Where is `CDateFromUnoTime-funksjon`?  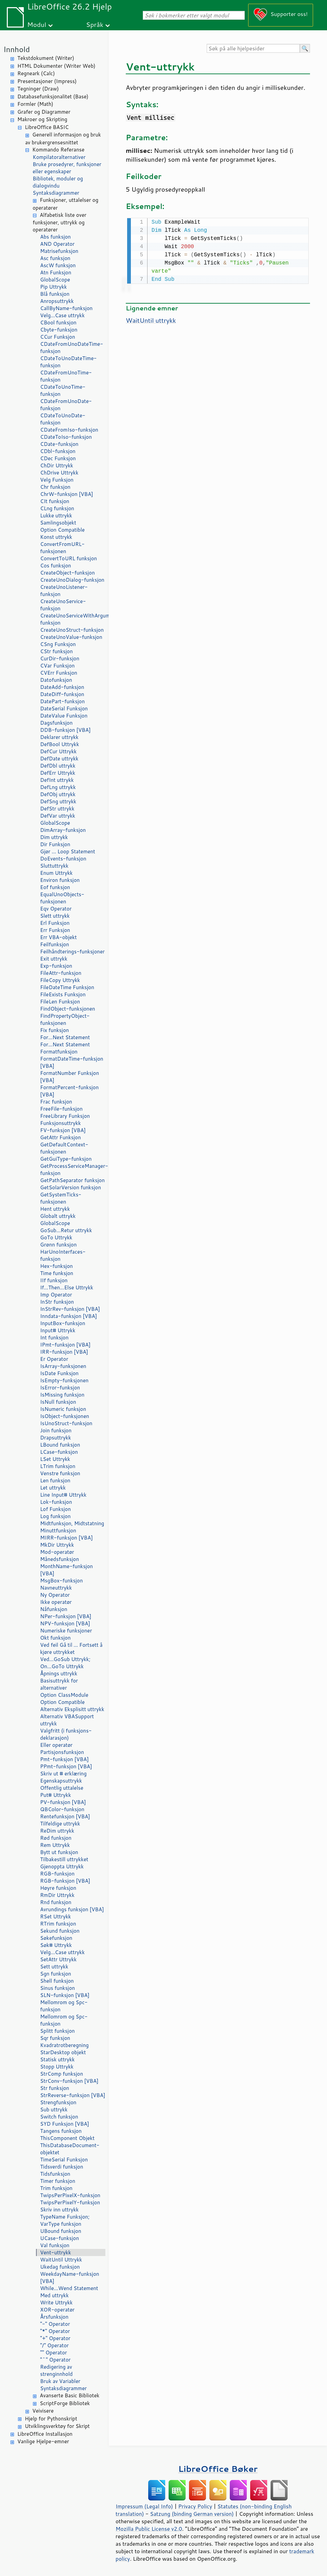 CDateFromUnoTime-funksjon is located at coordinates (66, 376).